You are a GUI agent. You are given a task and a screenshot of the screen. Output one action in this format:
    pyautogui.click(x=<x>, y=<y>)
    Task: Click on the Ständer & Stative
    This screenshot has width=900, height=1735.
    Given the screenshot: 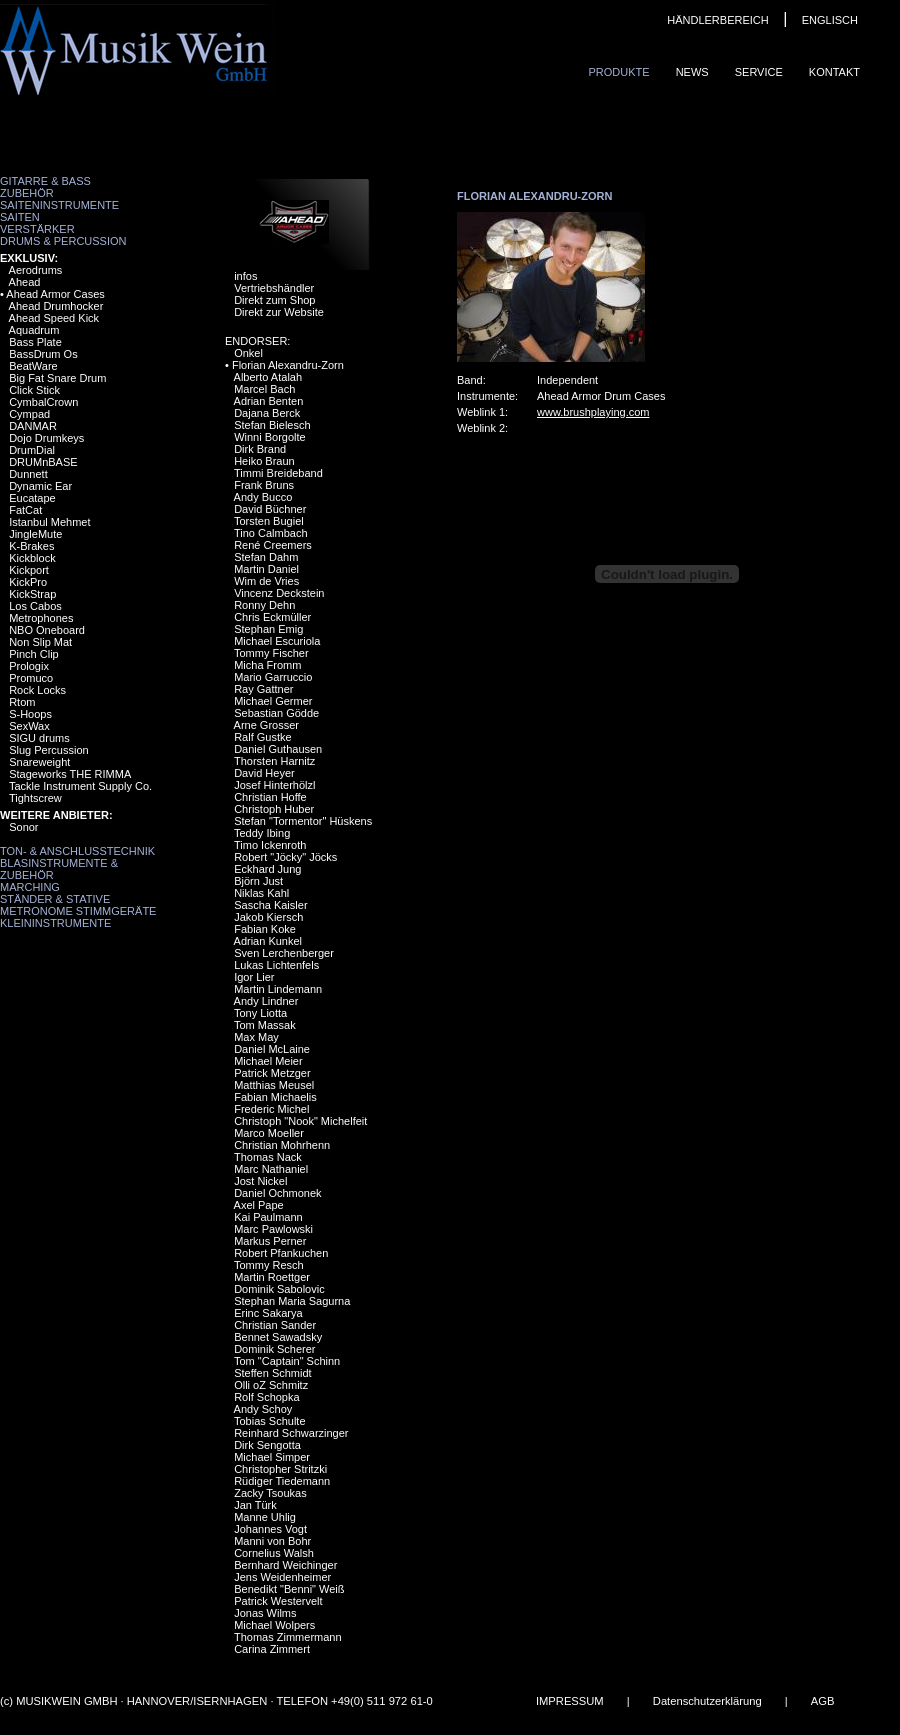 What is the action you would take?
    pyautogui.click(x=55, y=899)
    